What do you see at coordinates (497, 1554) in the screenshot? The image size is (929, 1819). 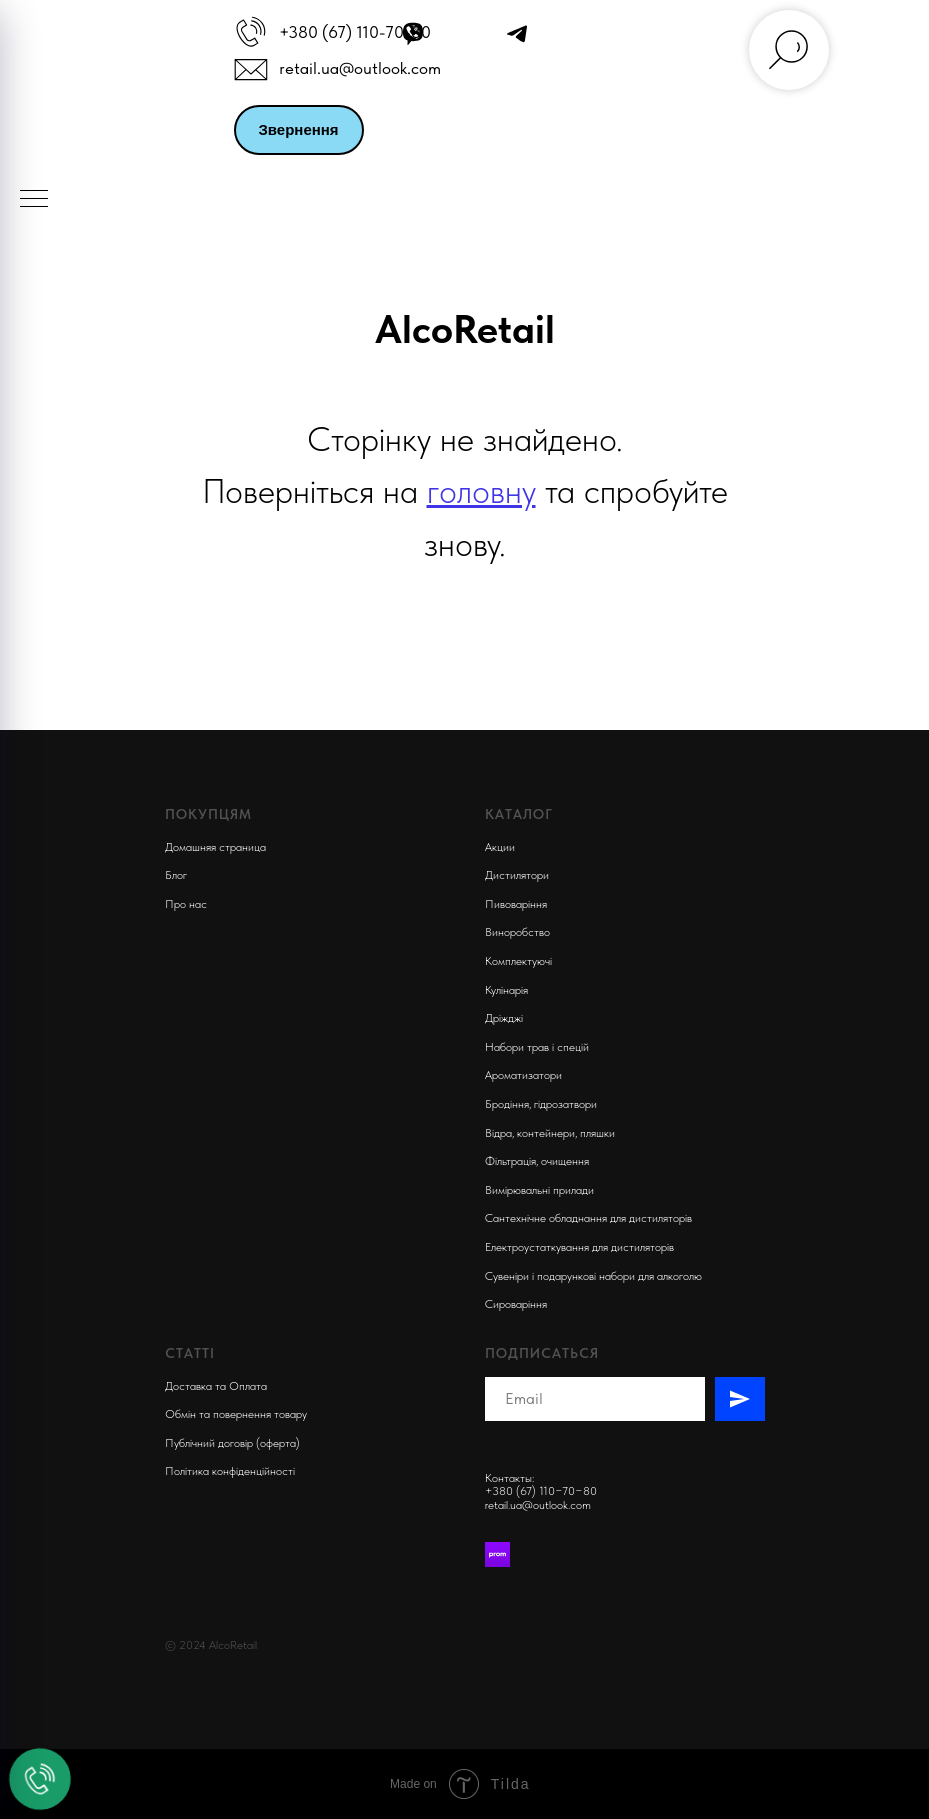 I see `[Prom]` at bounding box center [497, 1554].